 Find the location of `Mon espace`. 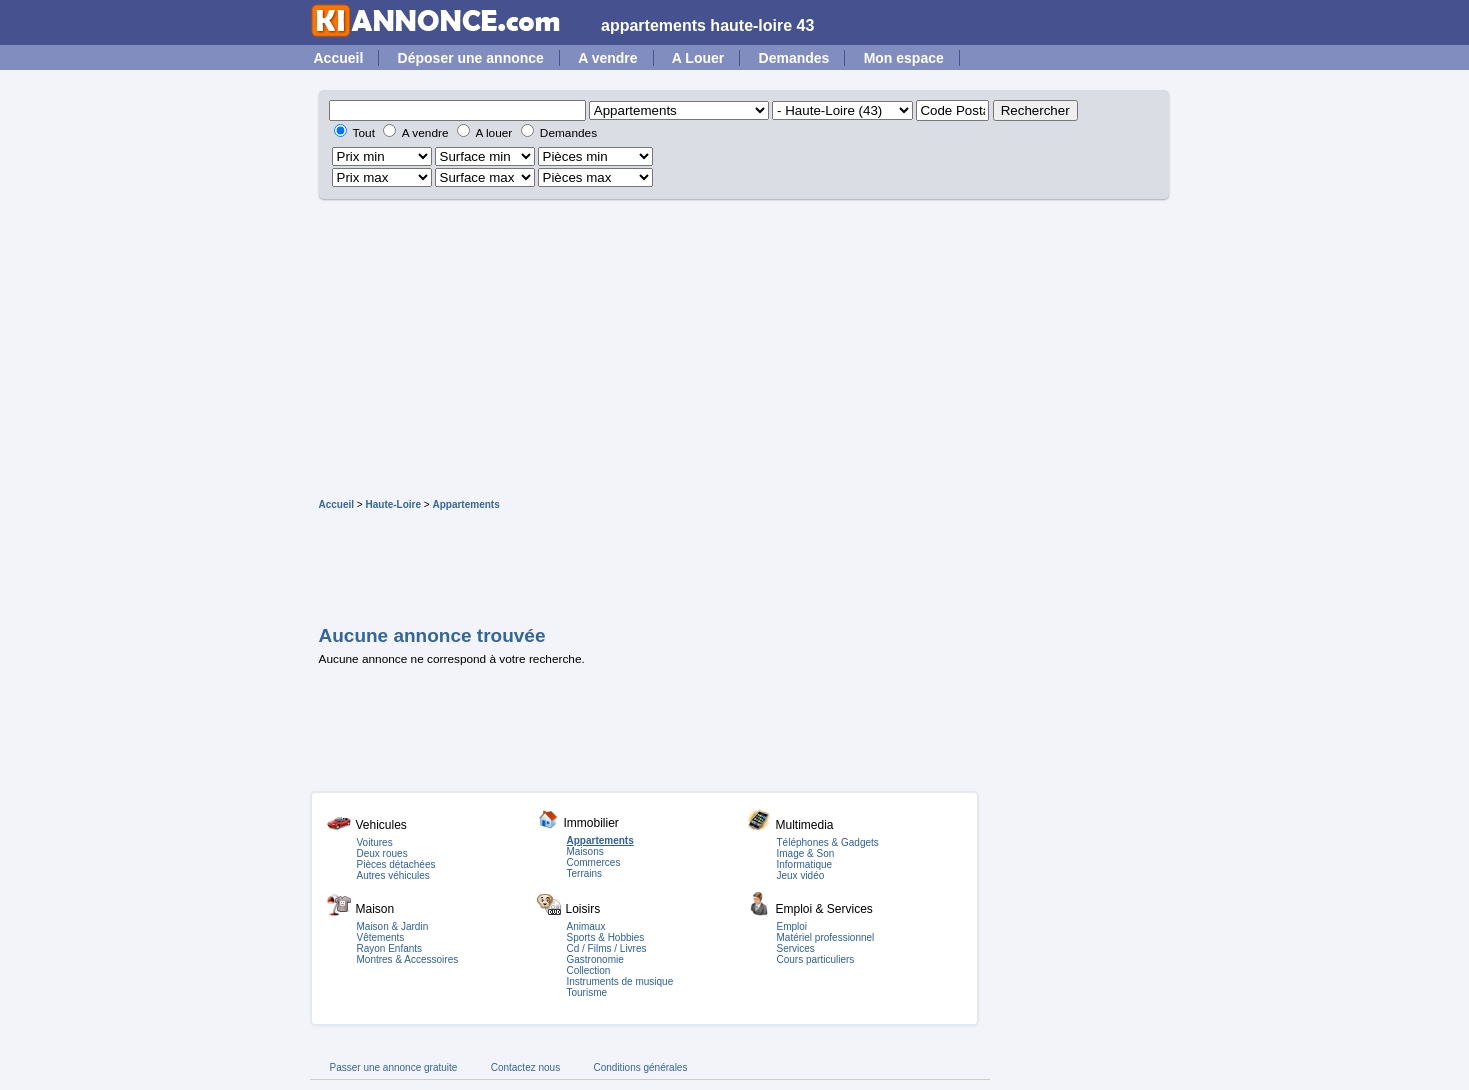

Mon espace is located at coordinates (904, 58).